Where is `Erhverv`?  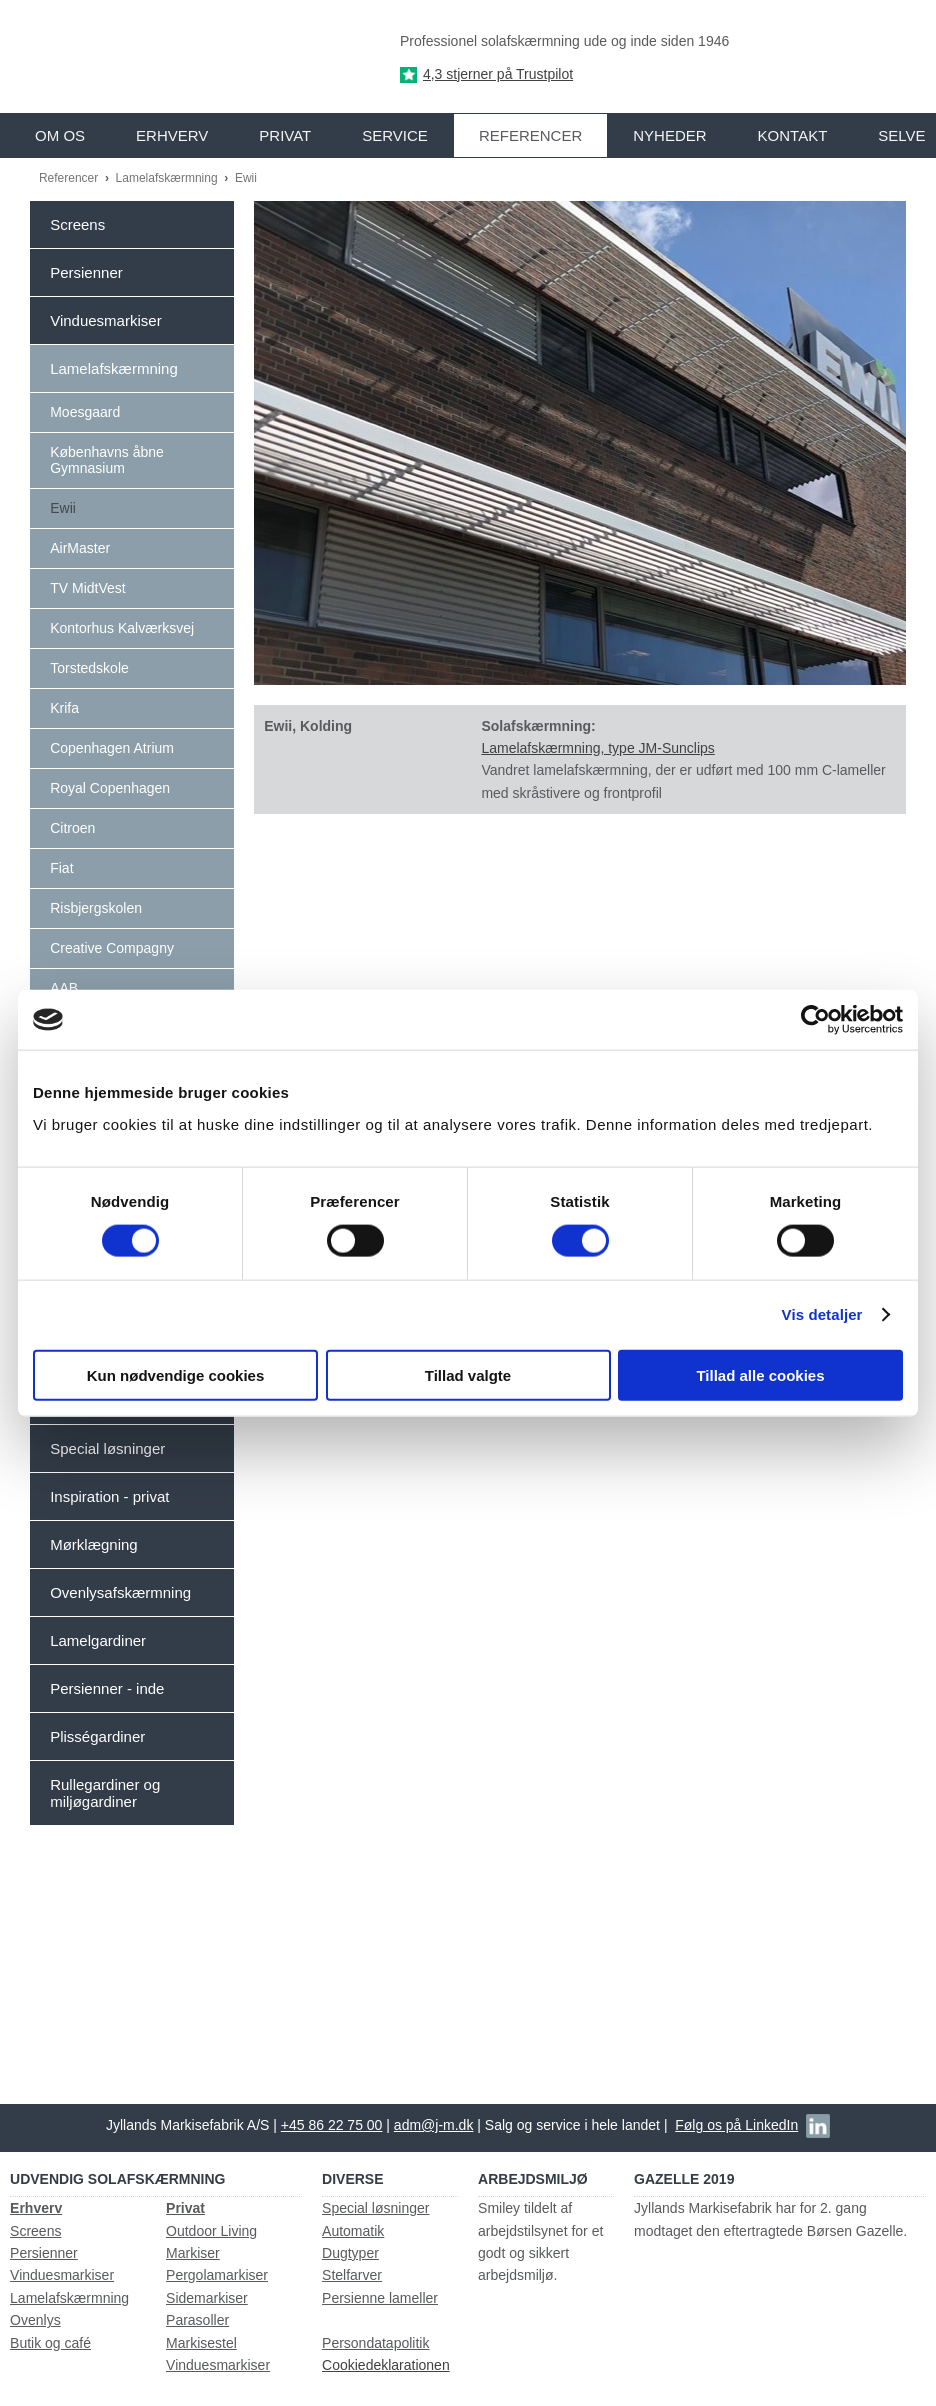
Erhverv is located at coordinates (172, 135).